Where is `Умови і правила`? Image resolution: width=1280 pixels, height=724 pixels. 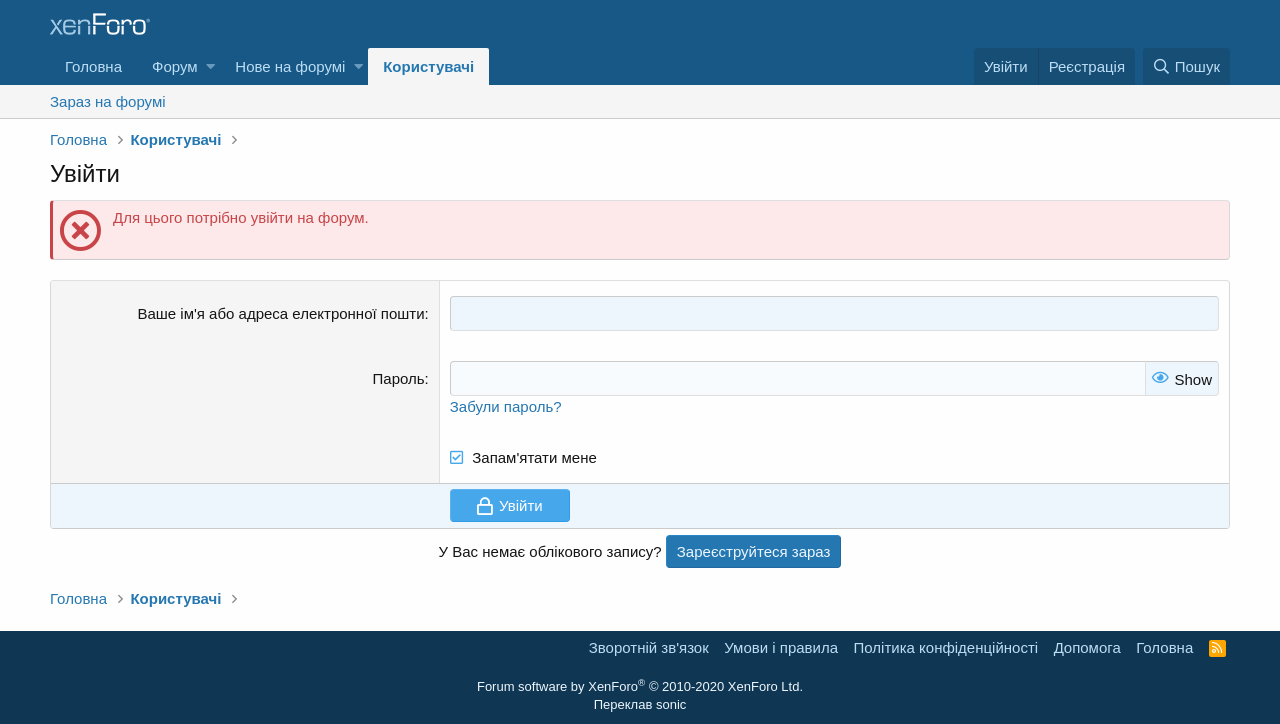 Умови і правила is located at coordinates (781, 647).